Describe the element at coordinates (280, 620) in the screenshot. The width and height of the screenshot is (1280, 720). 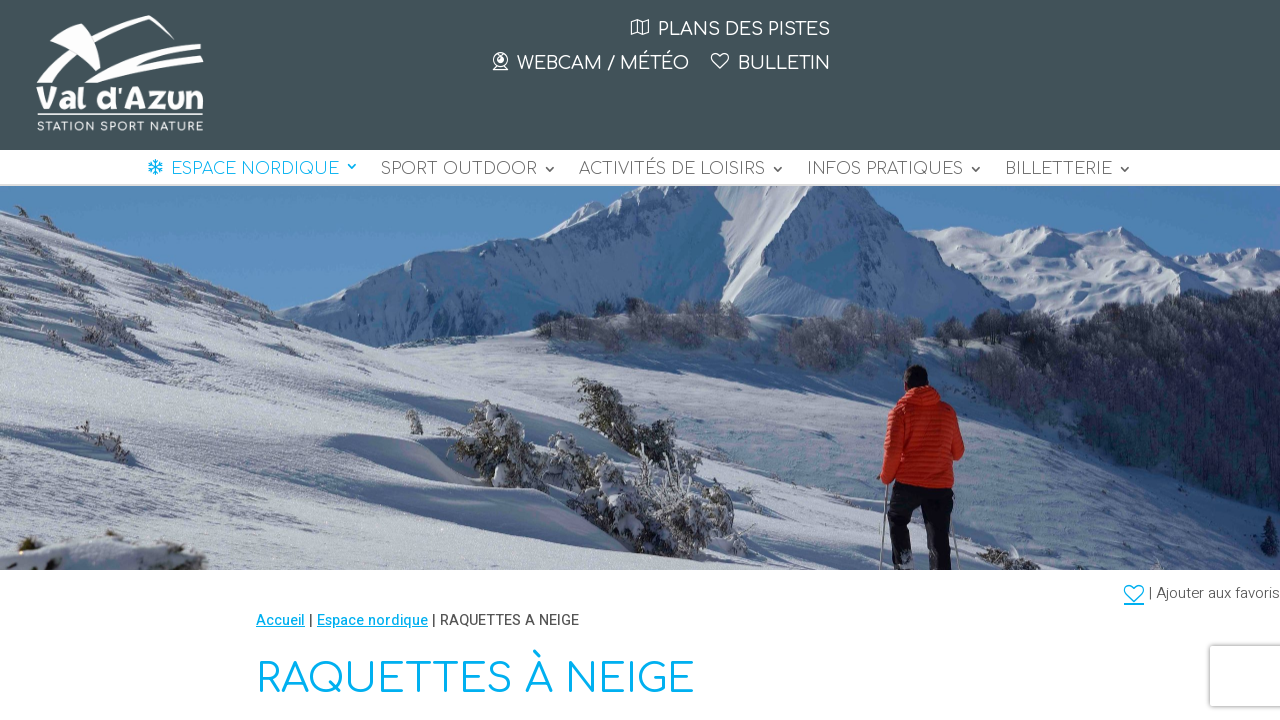
I see `Accueil` at that location.